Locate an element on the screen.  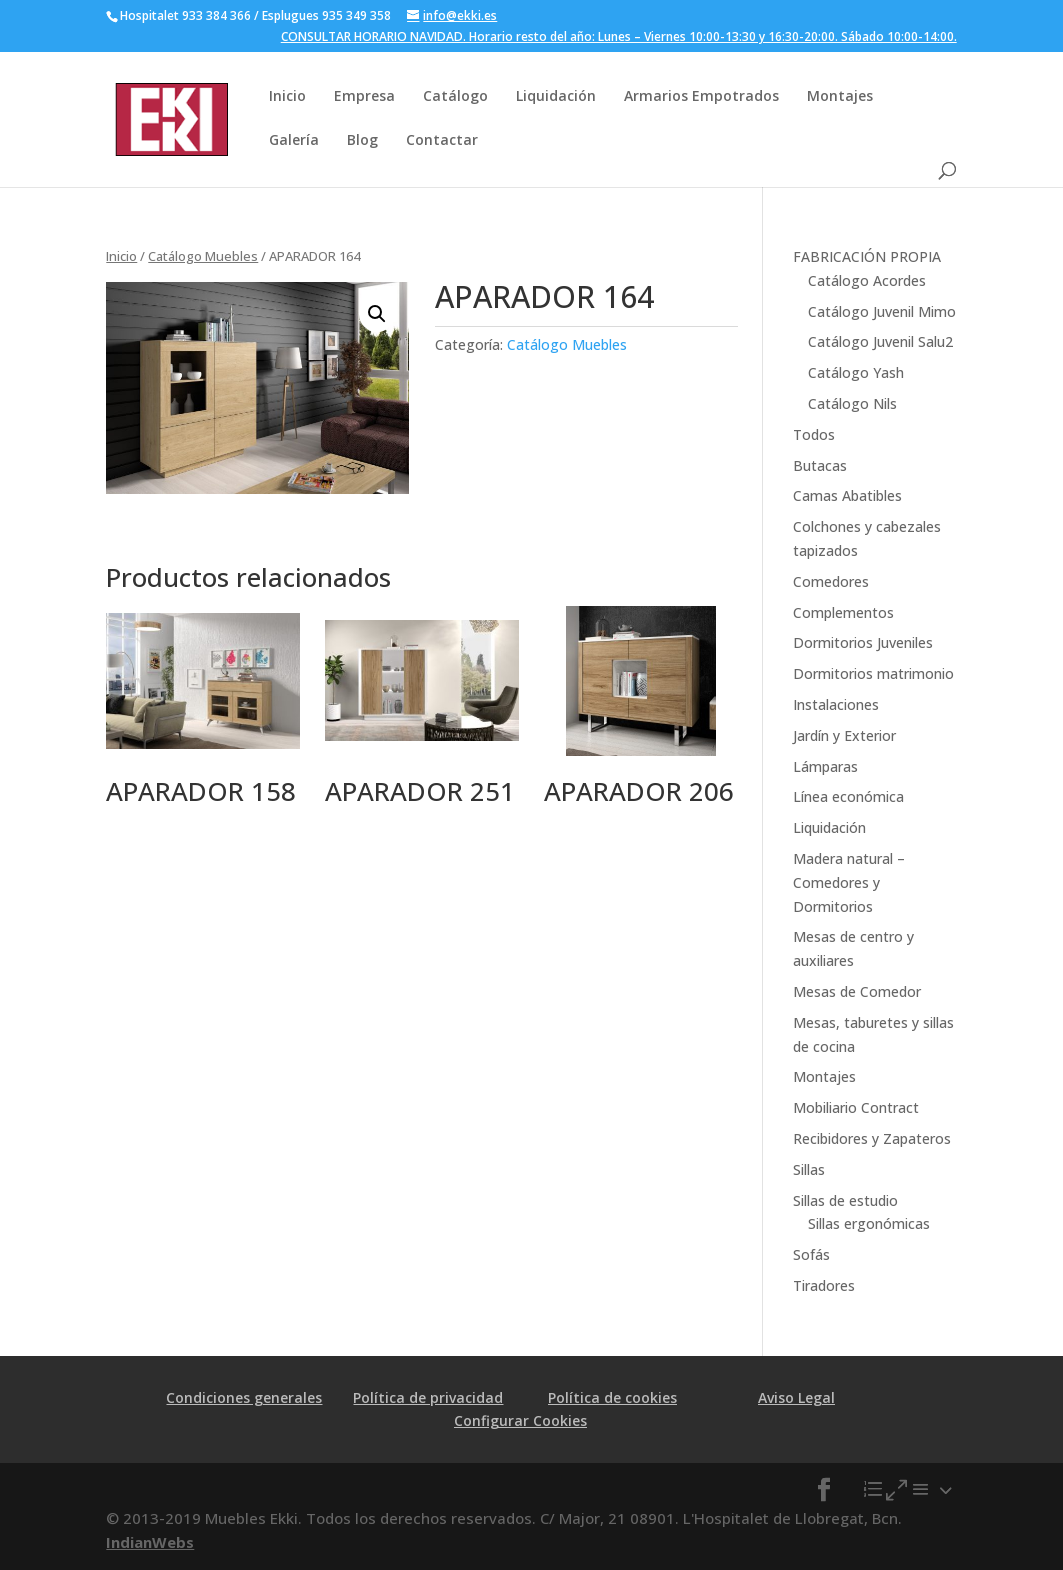
Condiciones generales is located at coordinates (244, 1397).